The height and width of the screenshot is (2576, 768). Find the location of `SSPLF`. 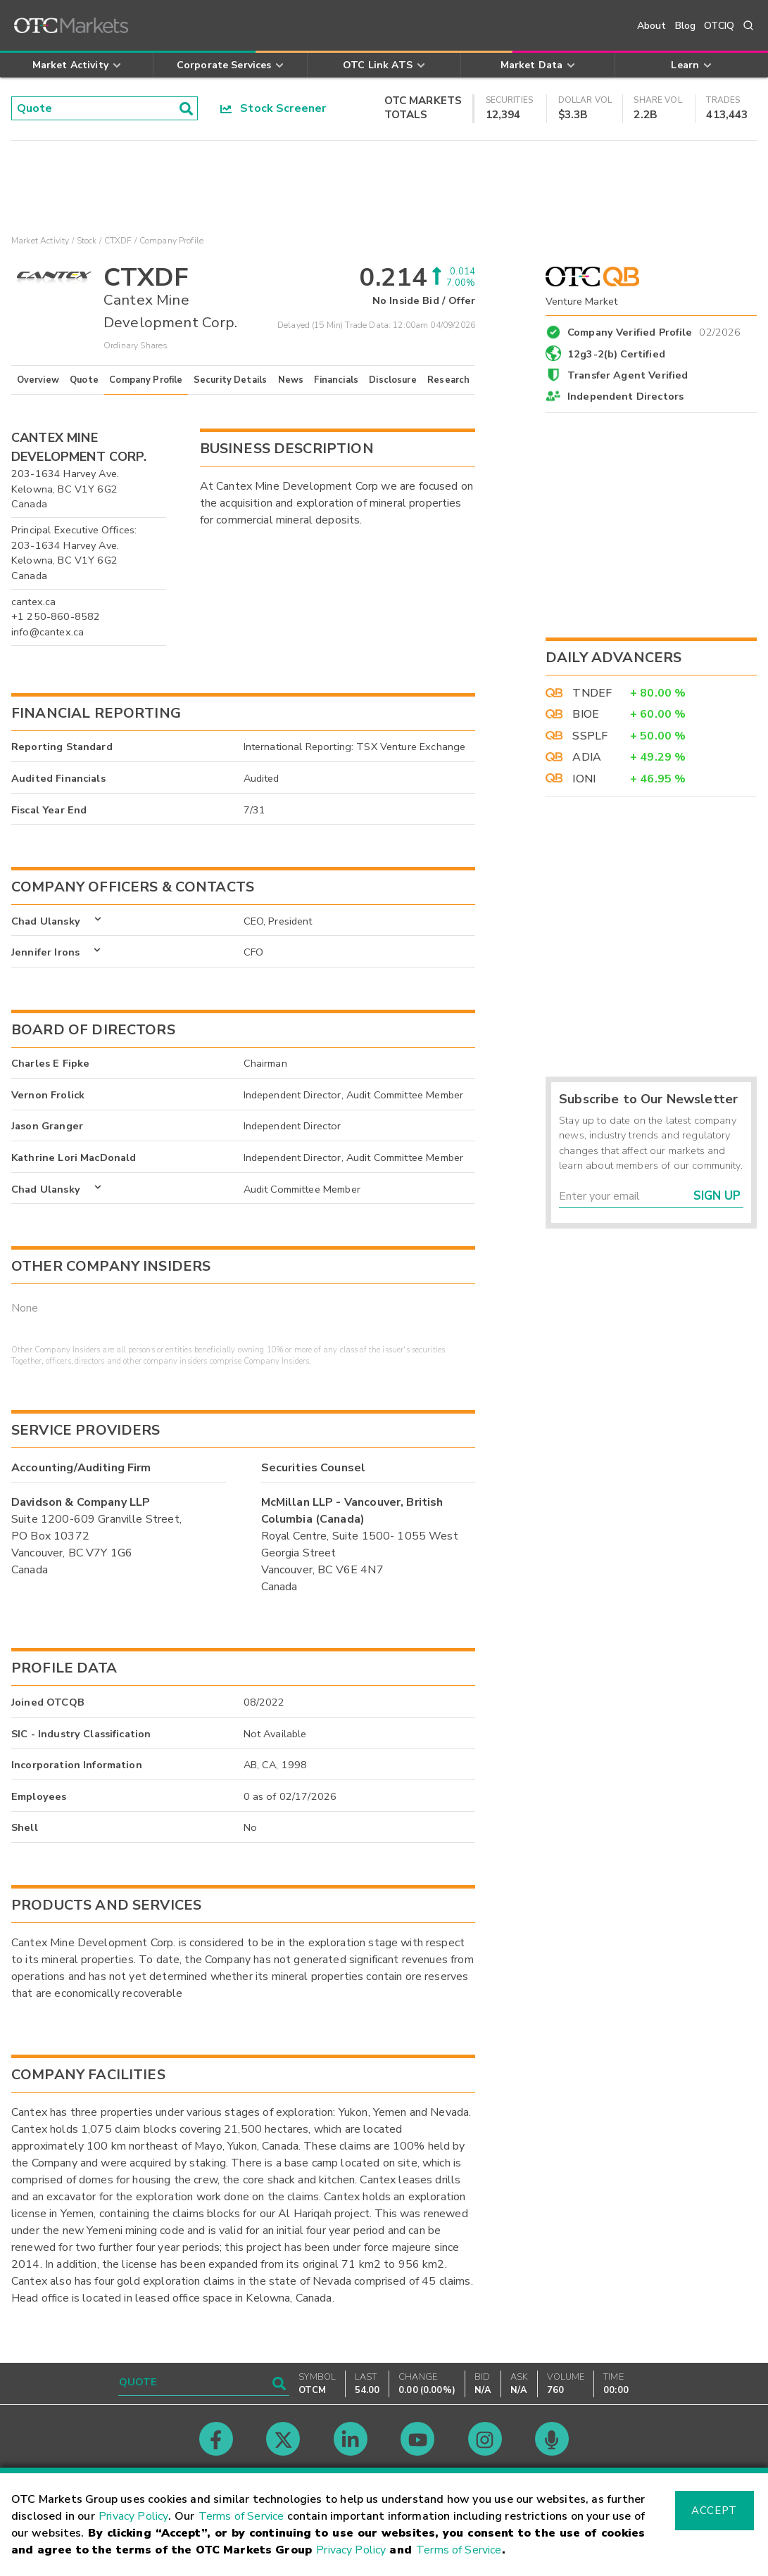

SSPLF is located at coordinates (590, 736).